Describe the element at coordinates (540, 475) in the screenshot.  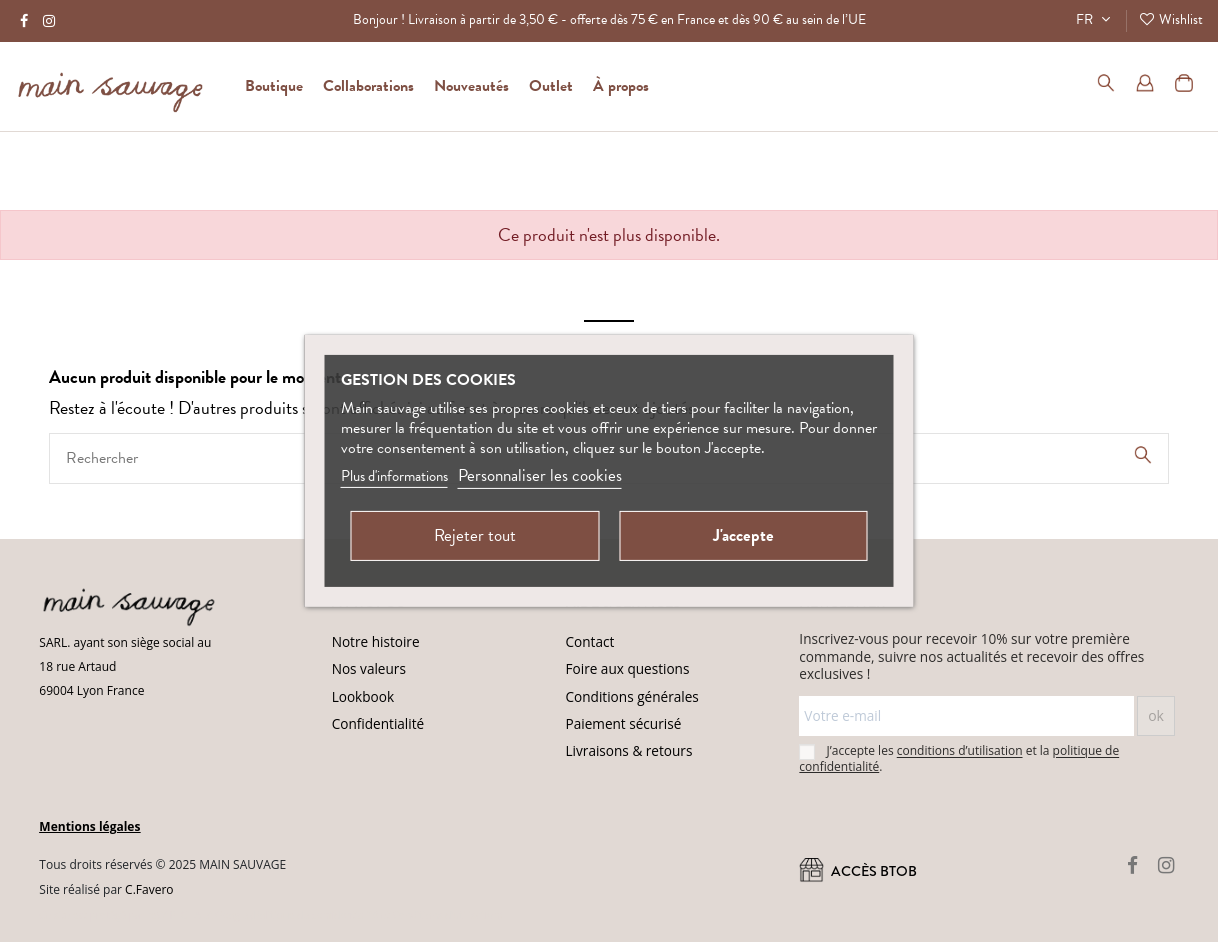
I see `Personnaliser les cookies` at that location.